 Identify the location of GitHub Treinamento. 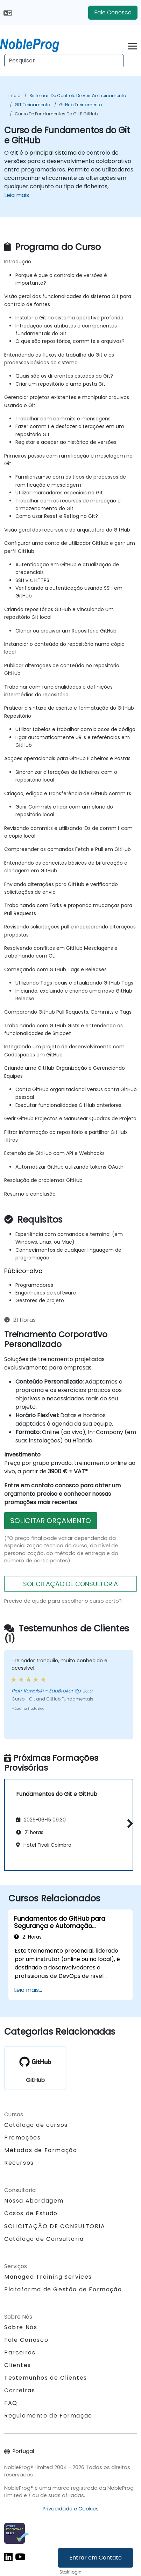
(80, 105).